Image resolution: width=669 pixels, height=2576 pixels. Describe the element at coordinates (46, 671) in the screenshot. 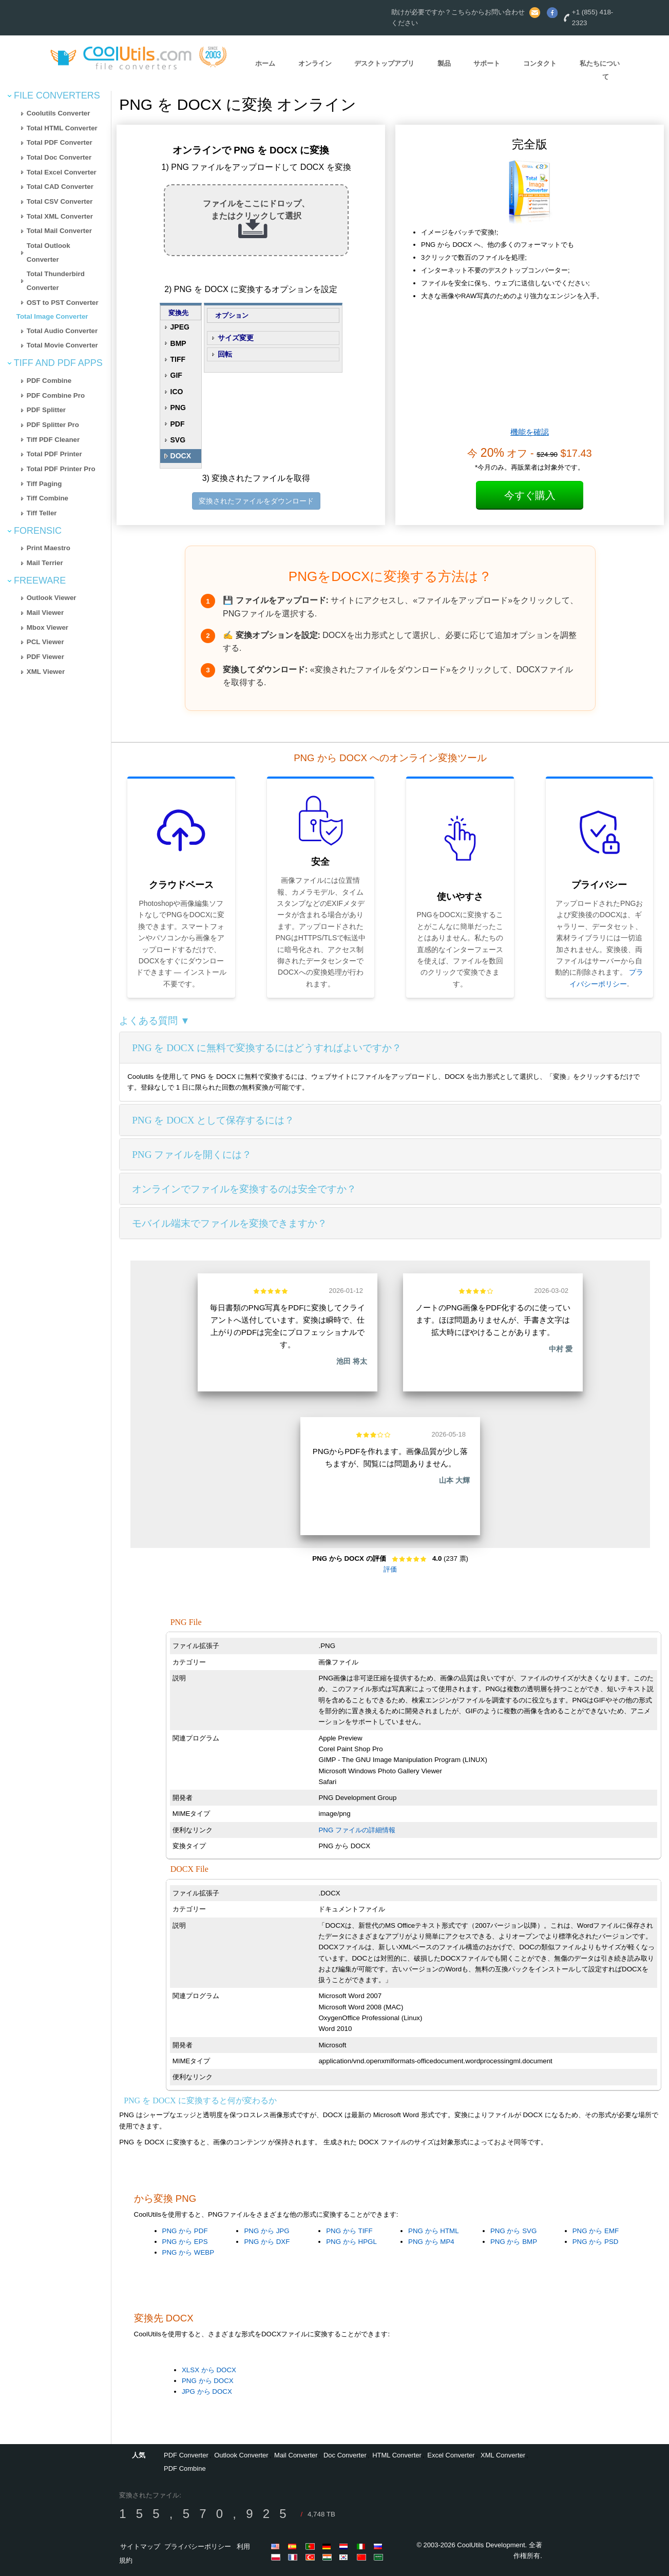

I see `XML Viewer` at that location.